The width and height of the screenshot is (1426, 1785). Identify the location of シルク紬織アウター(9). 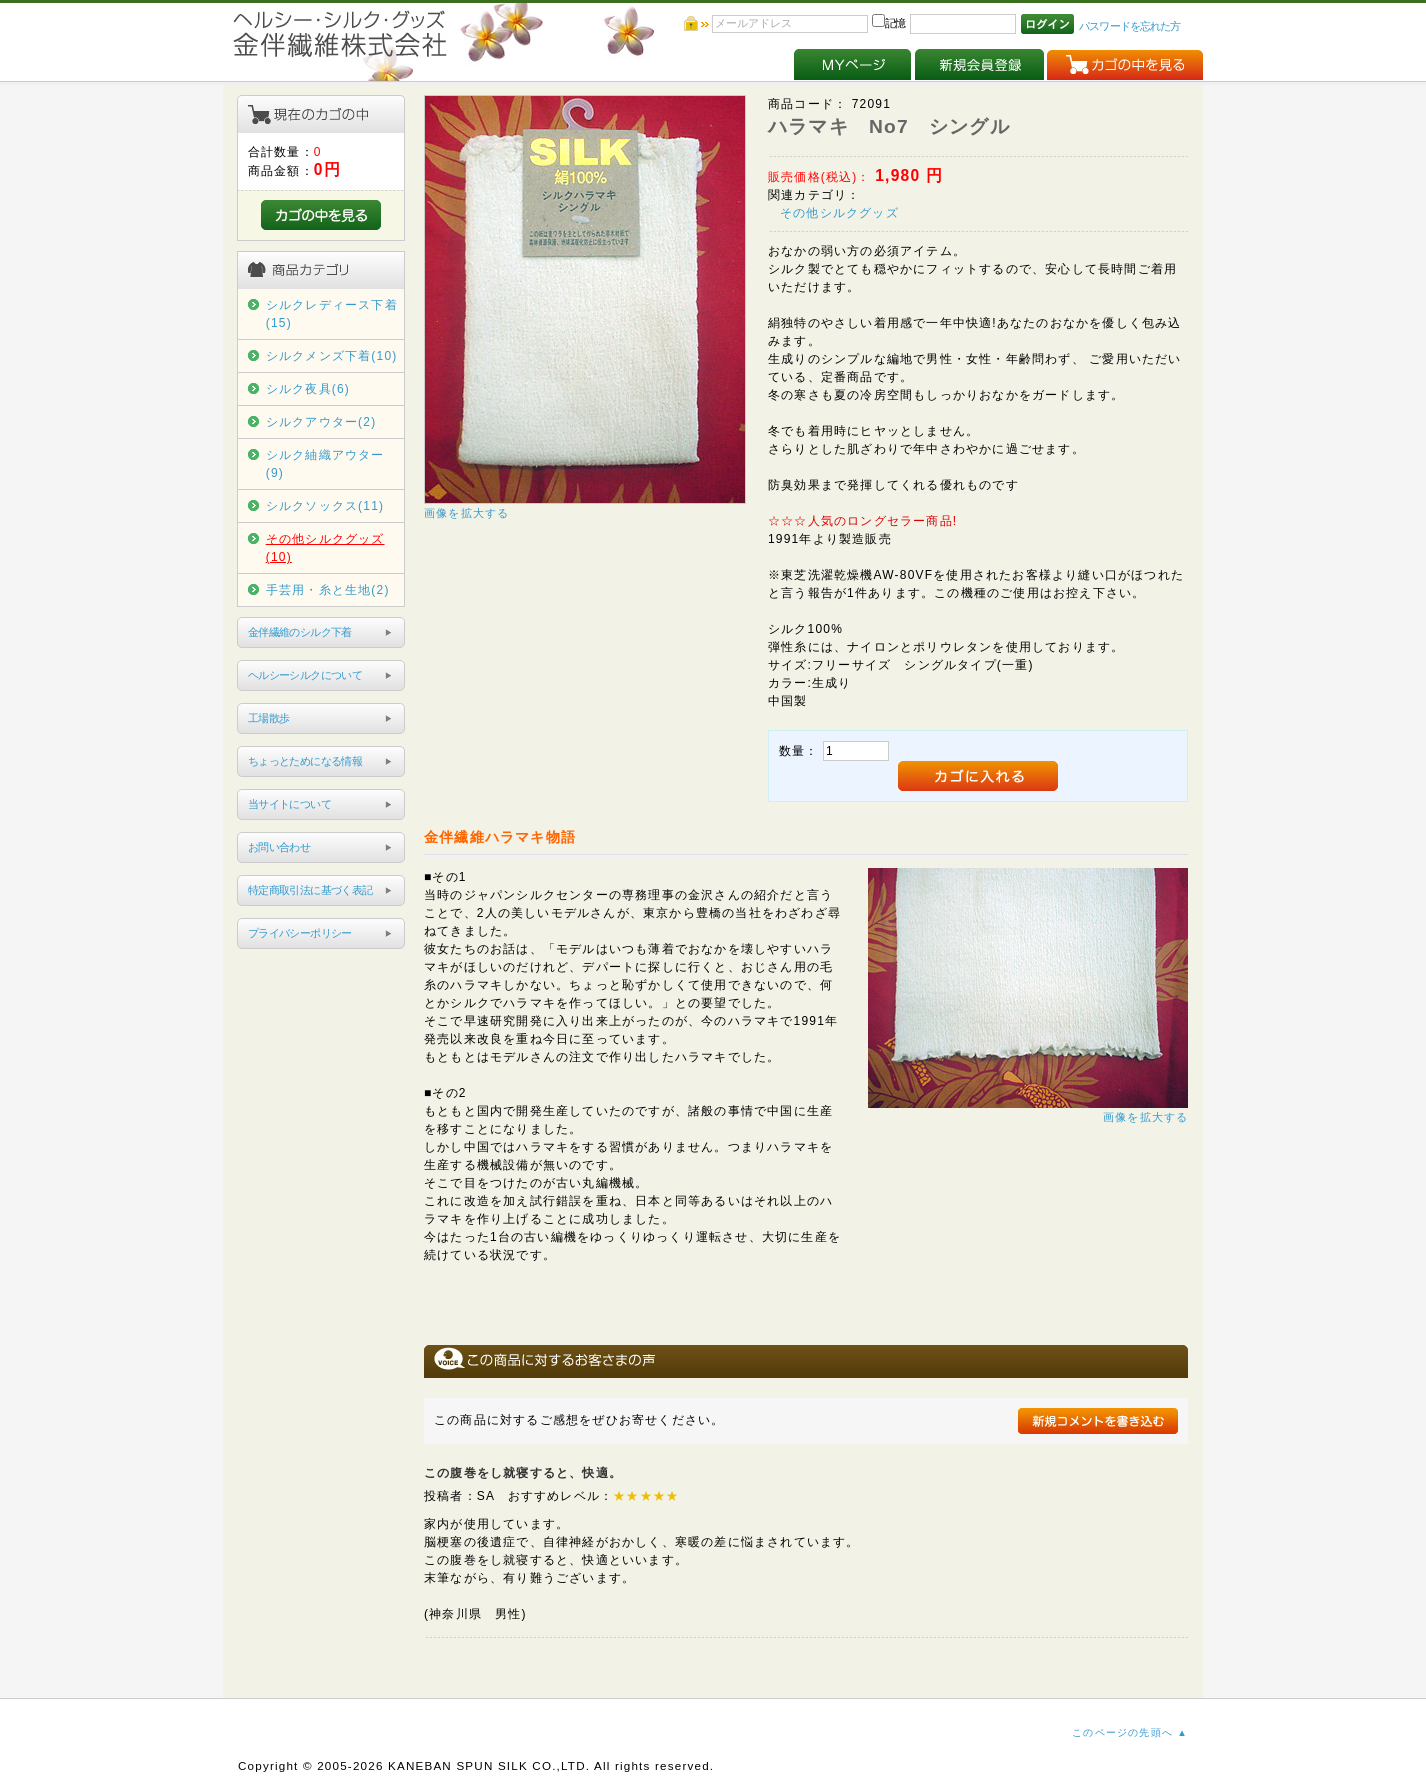
(325, 464).